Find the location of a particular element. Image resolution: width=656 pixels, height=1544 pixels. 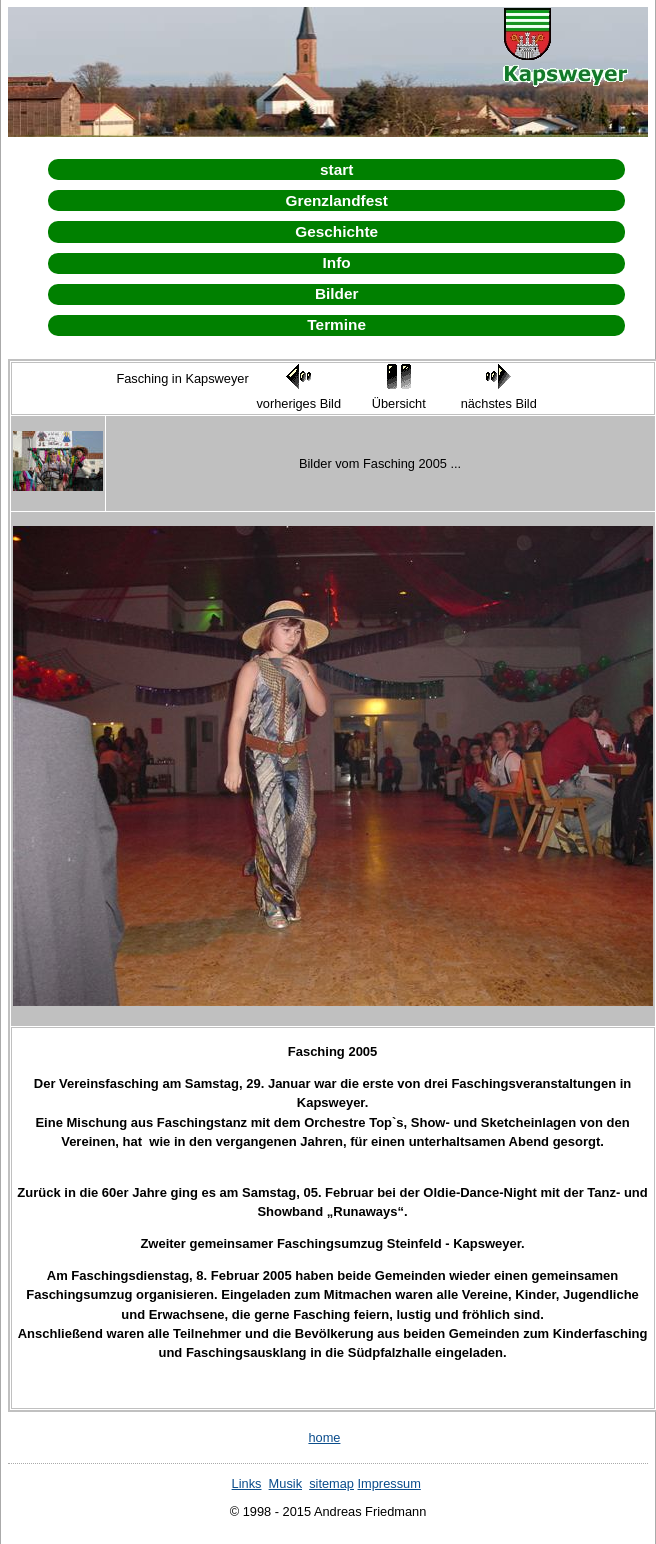

Grenzlandfest is located at coordinates (336, 200).